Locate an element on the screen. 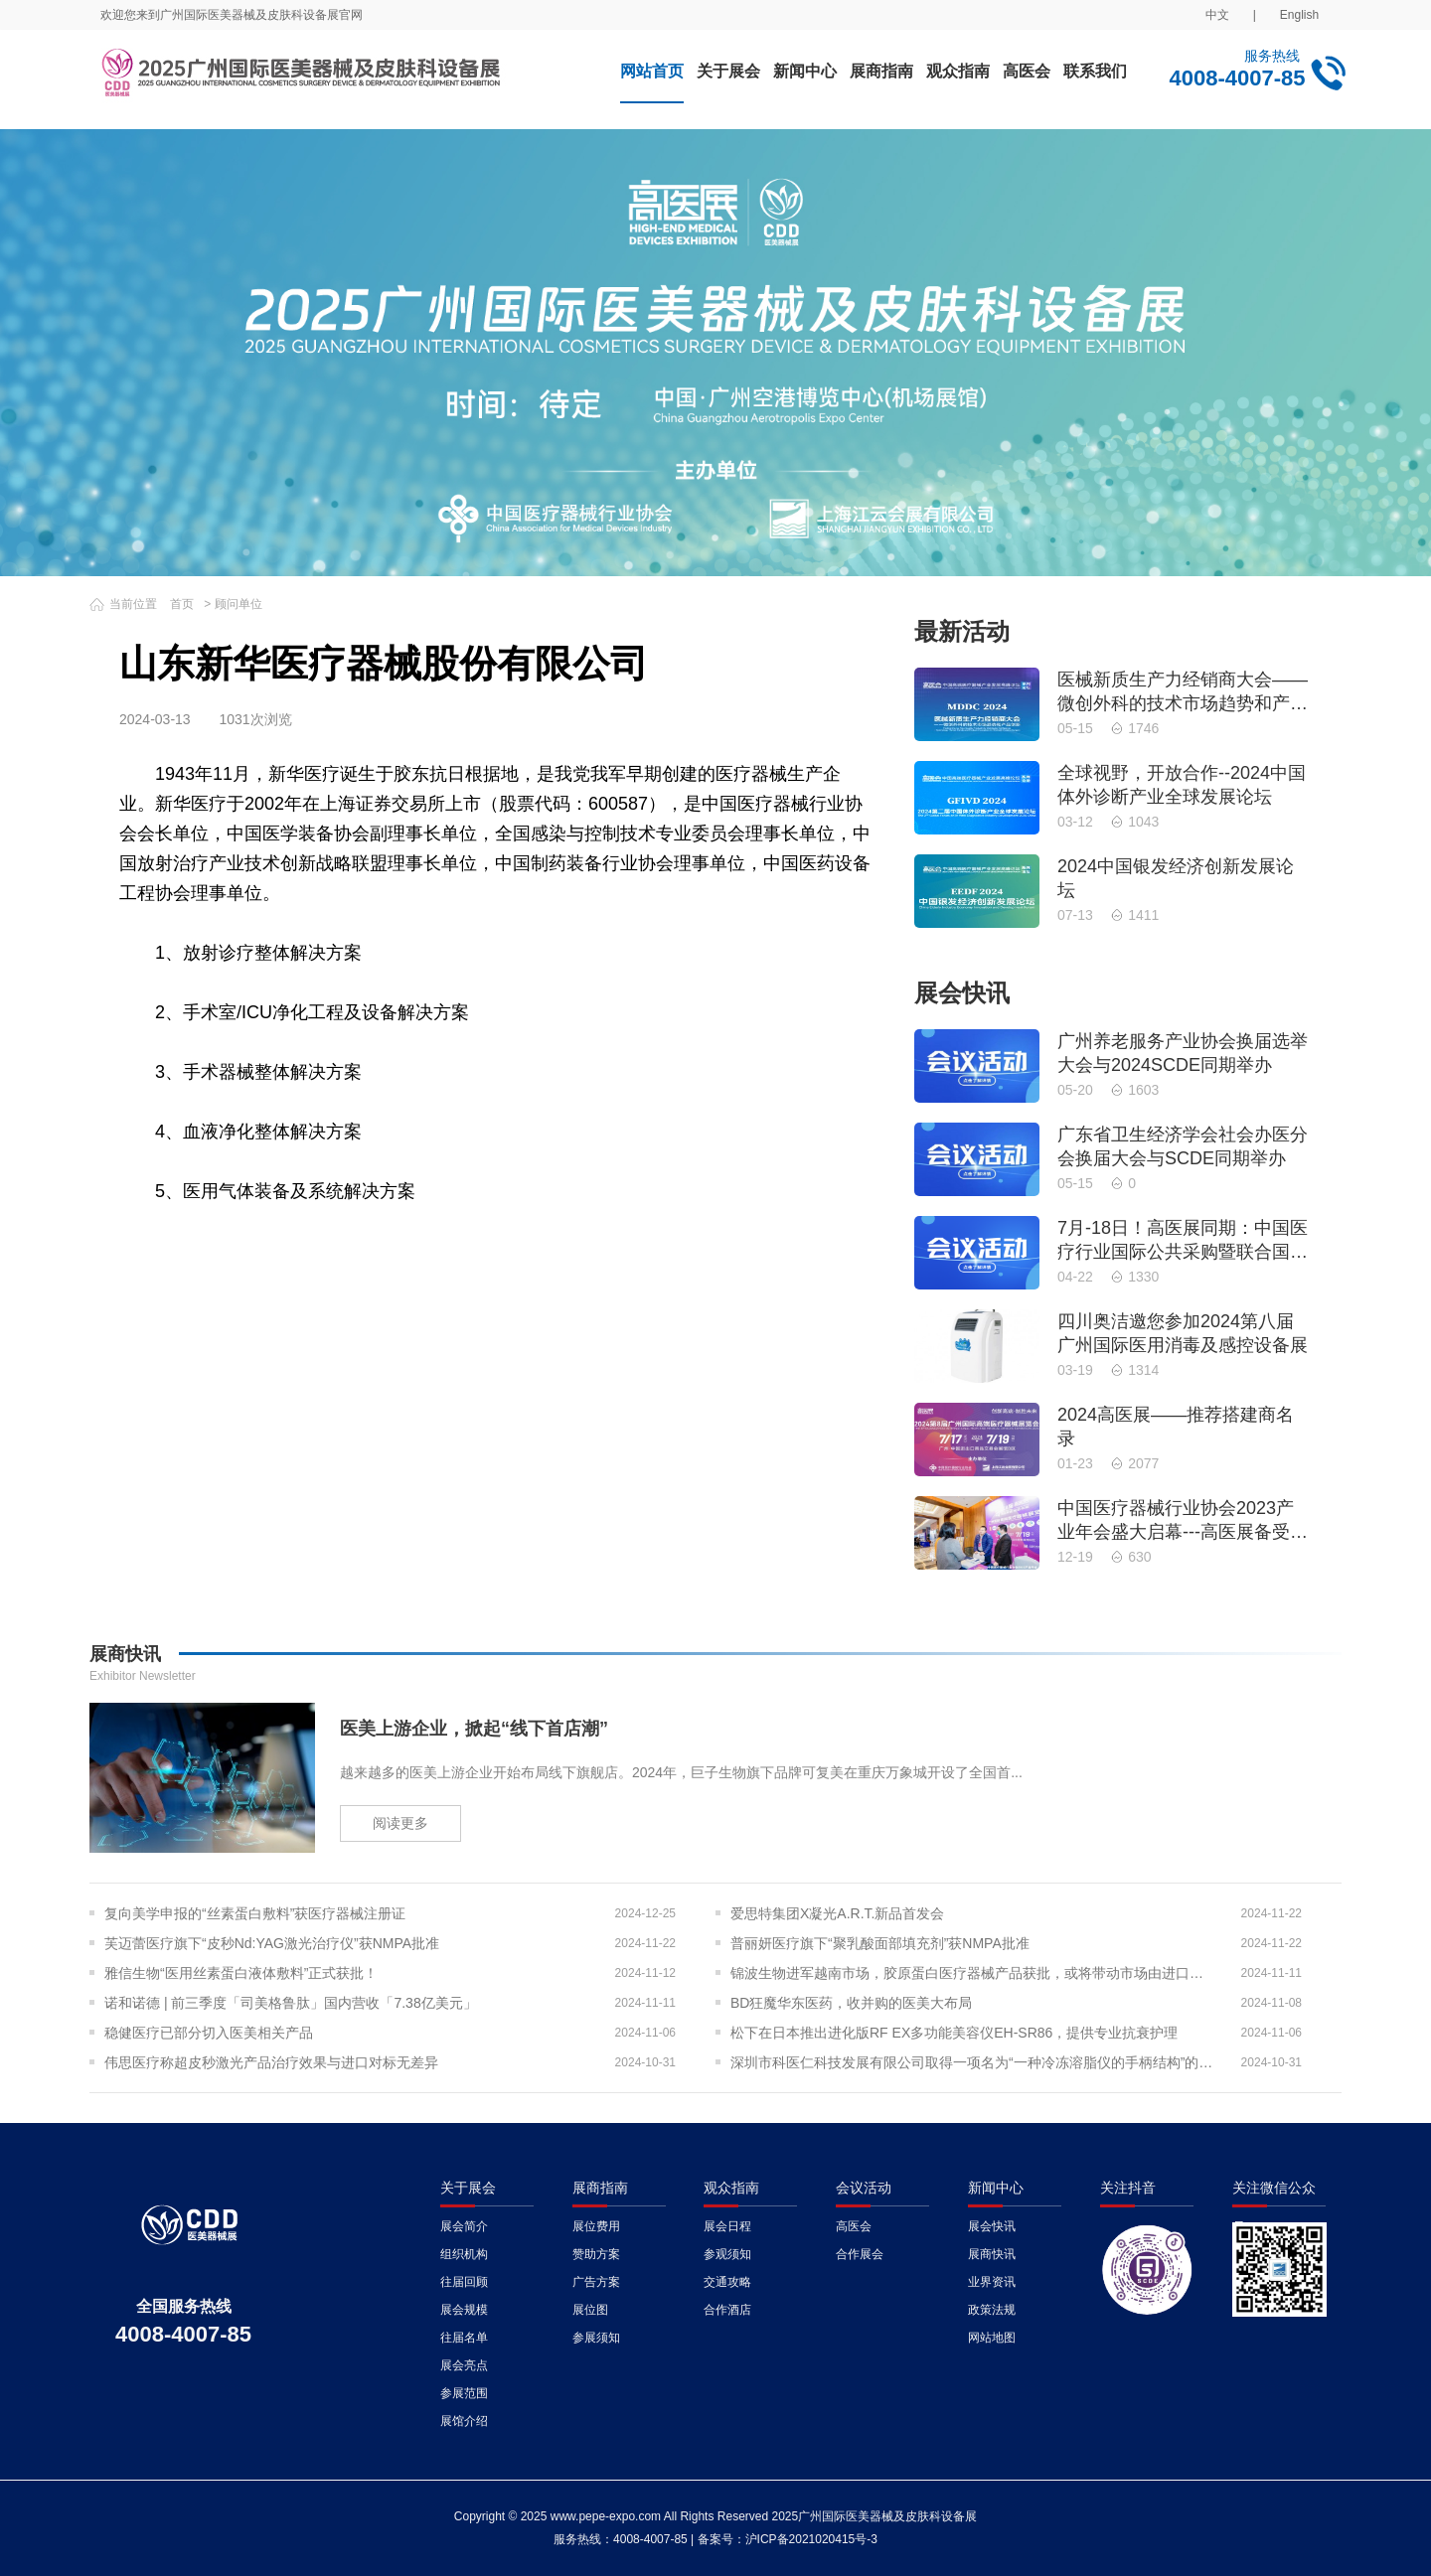  观众指南 is located at coordinates (958, 71).